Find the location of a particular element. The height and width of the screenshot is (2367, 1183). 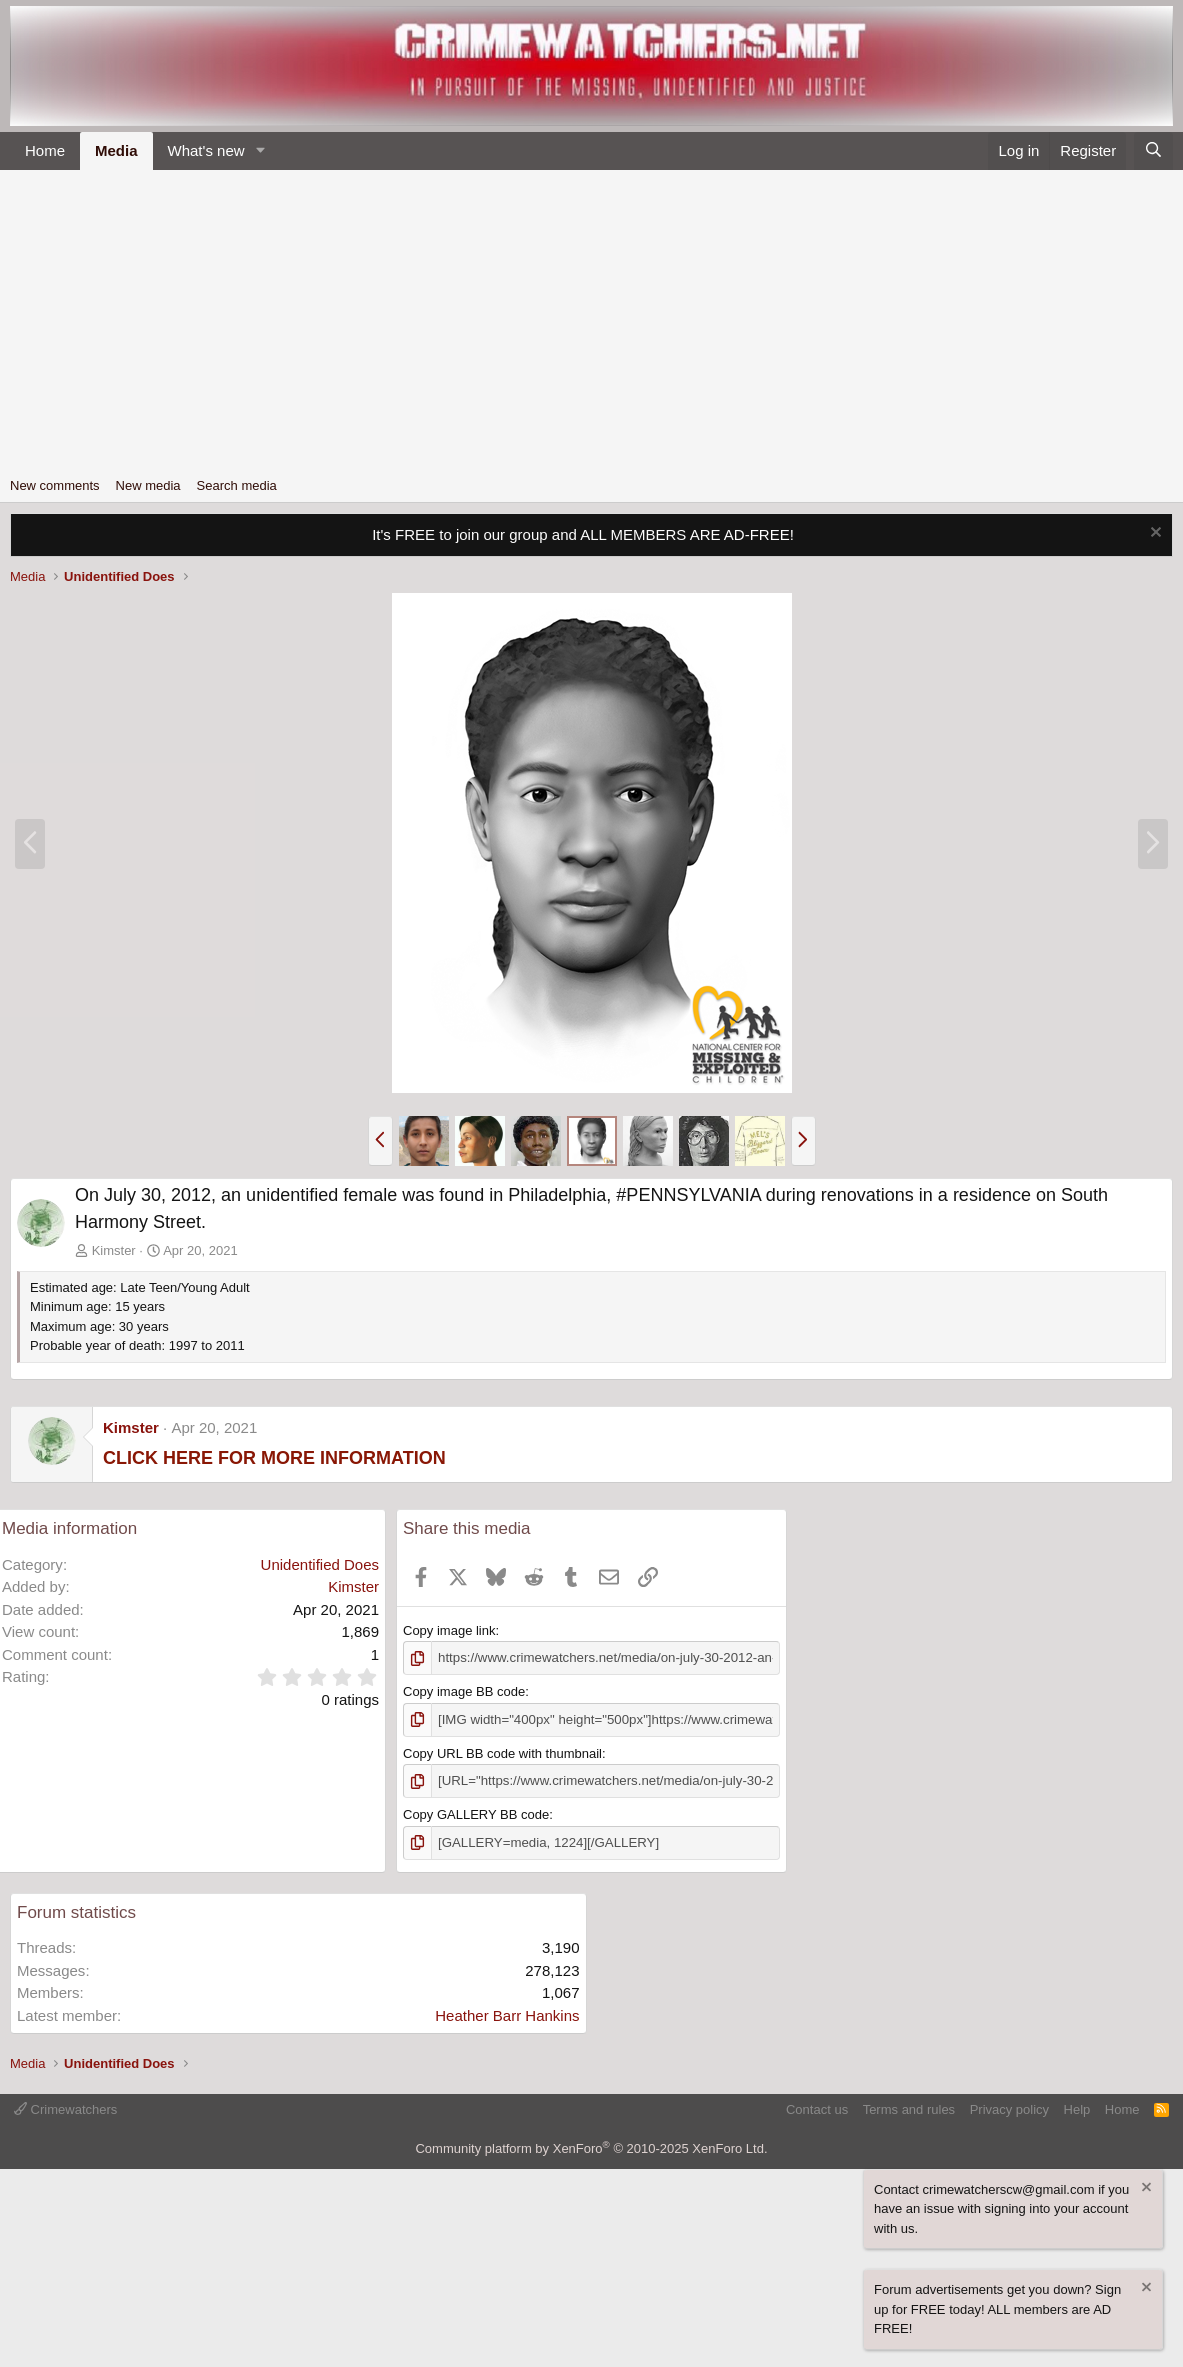

Unidentified Does is located at coordinates (320, 1564).